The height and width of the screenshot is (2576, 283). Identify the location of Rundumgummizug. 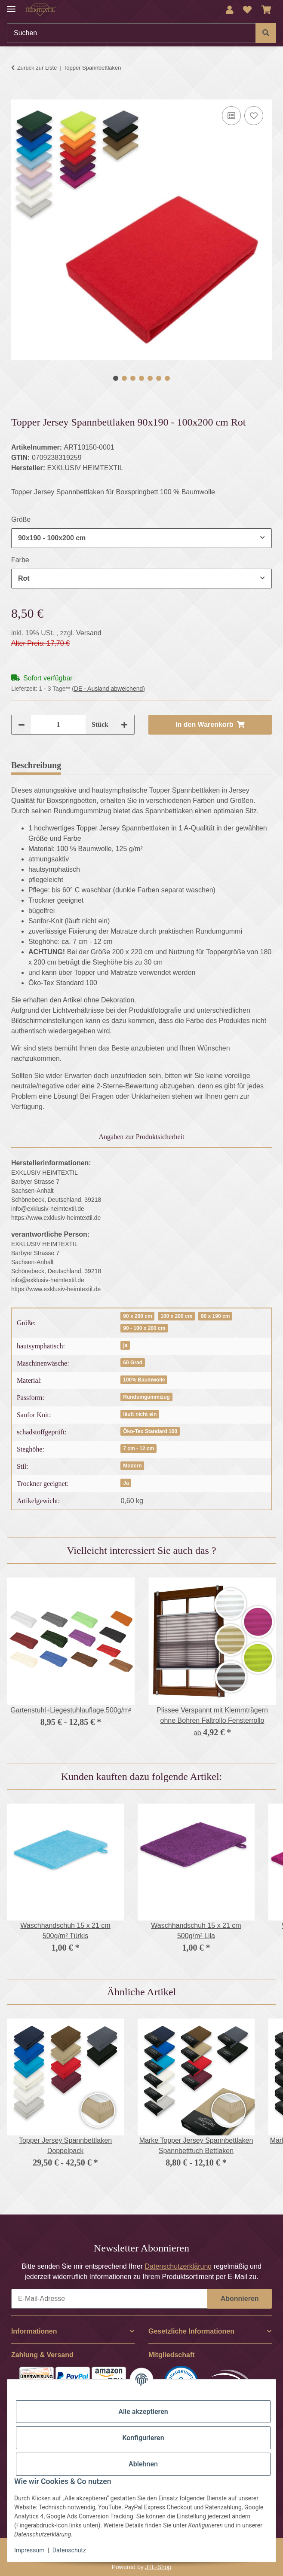
(146, 1397).